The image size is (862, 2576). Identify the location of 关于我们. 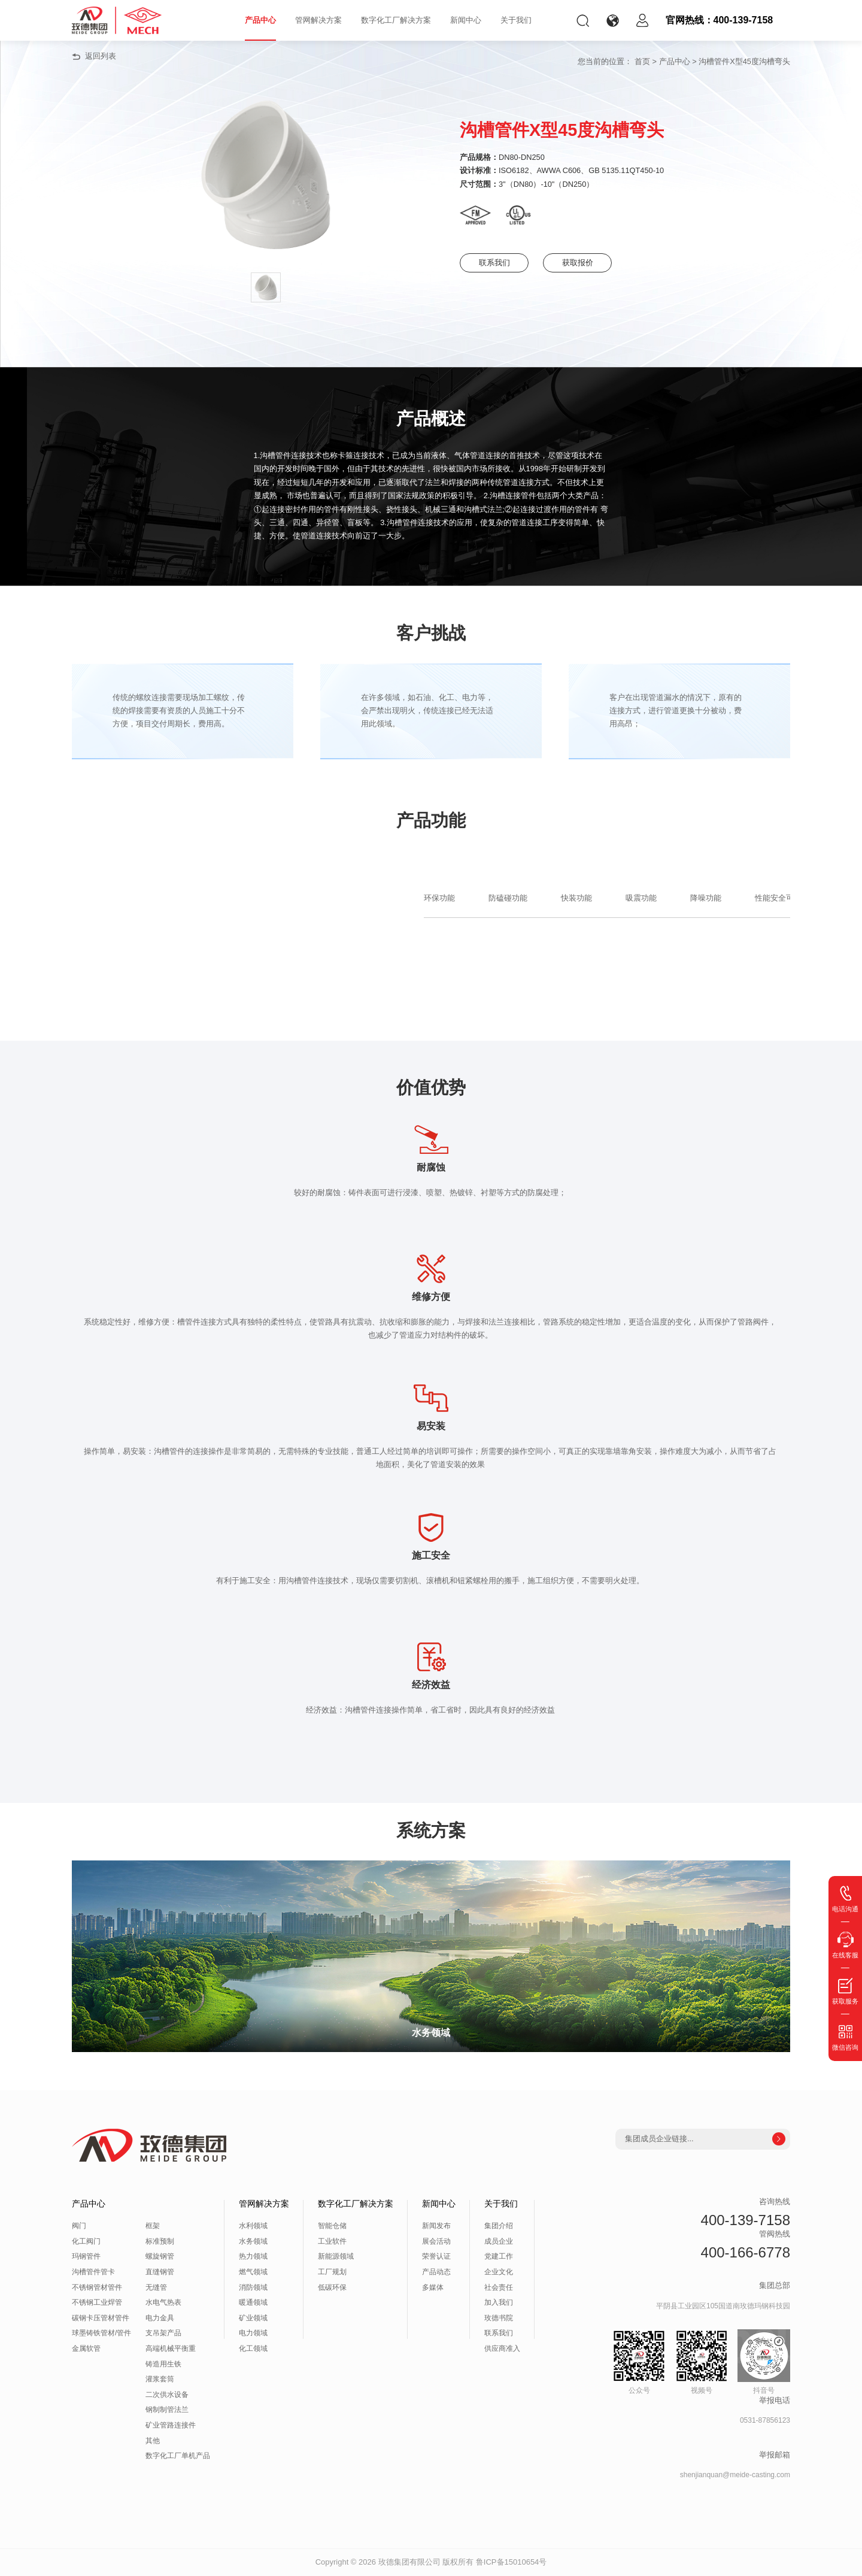
(516, 20).